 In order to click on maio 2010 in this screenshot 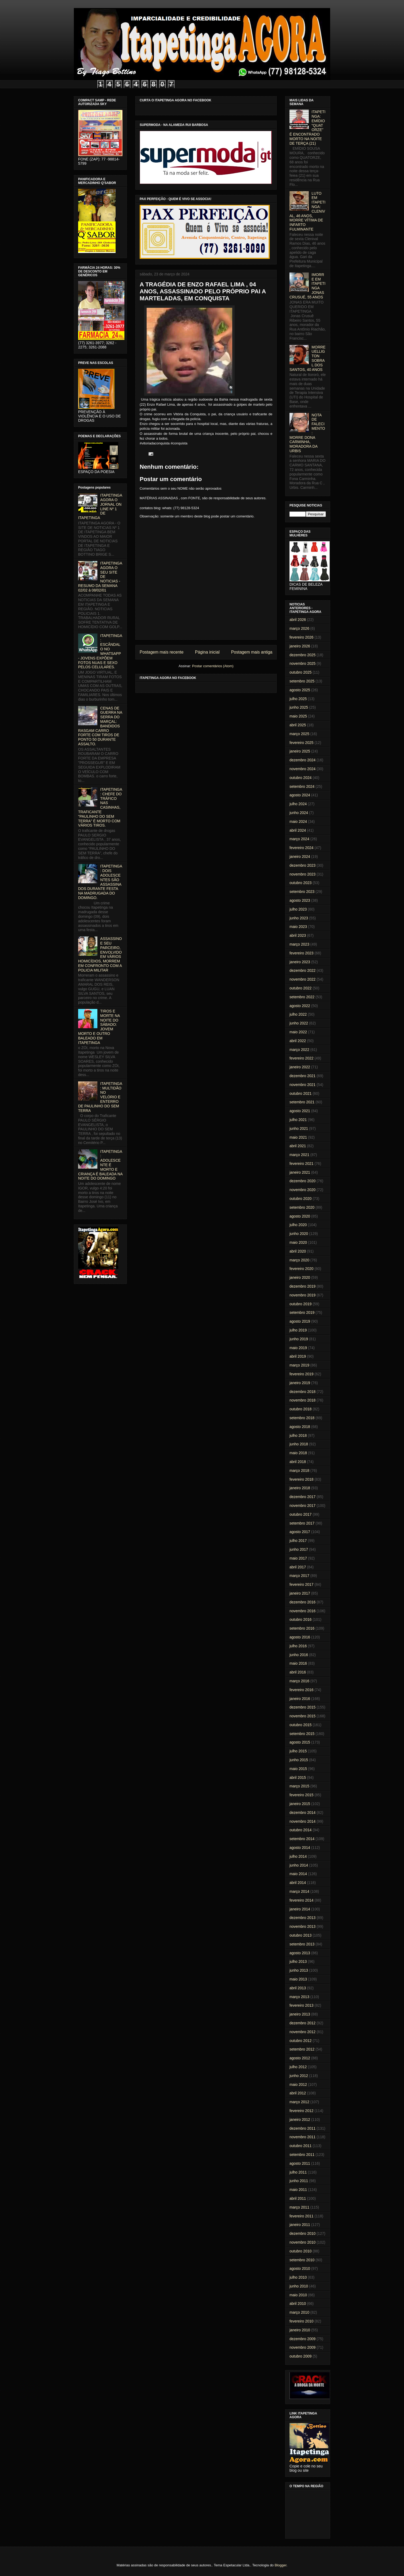, I will do `click(298, 2295)`.